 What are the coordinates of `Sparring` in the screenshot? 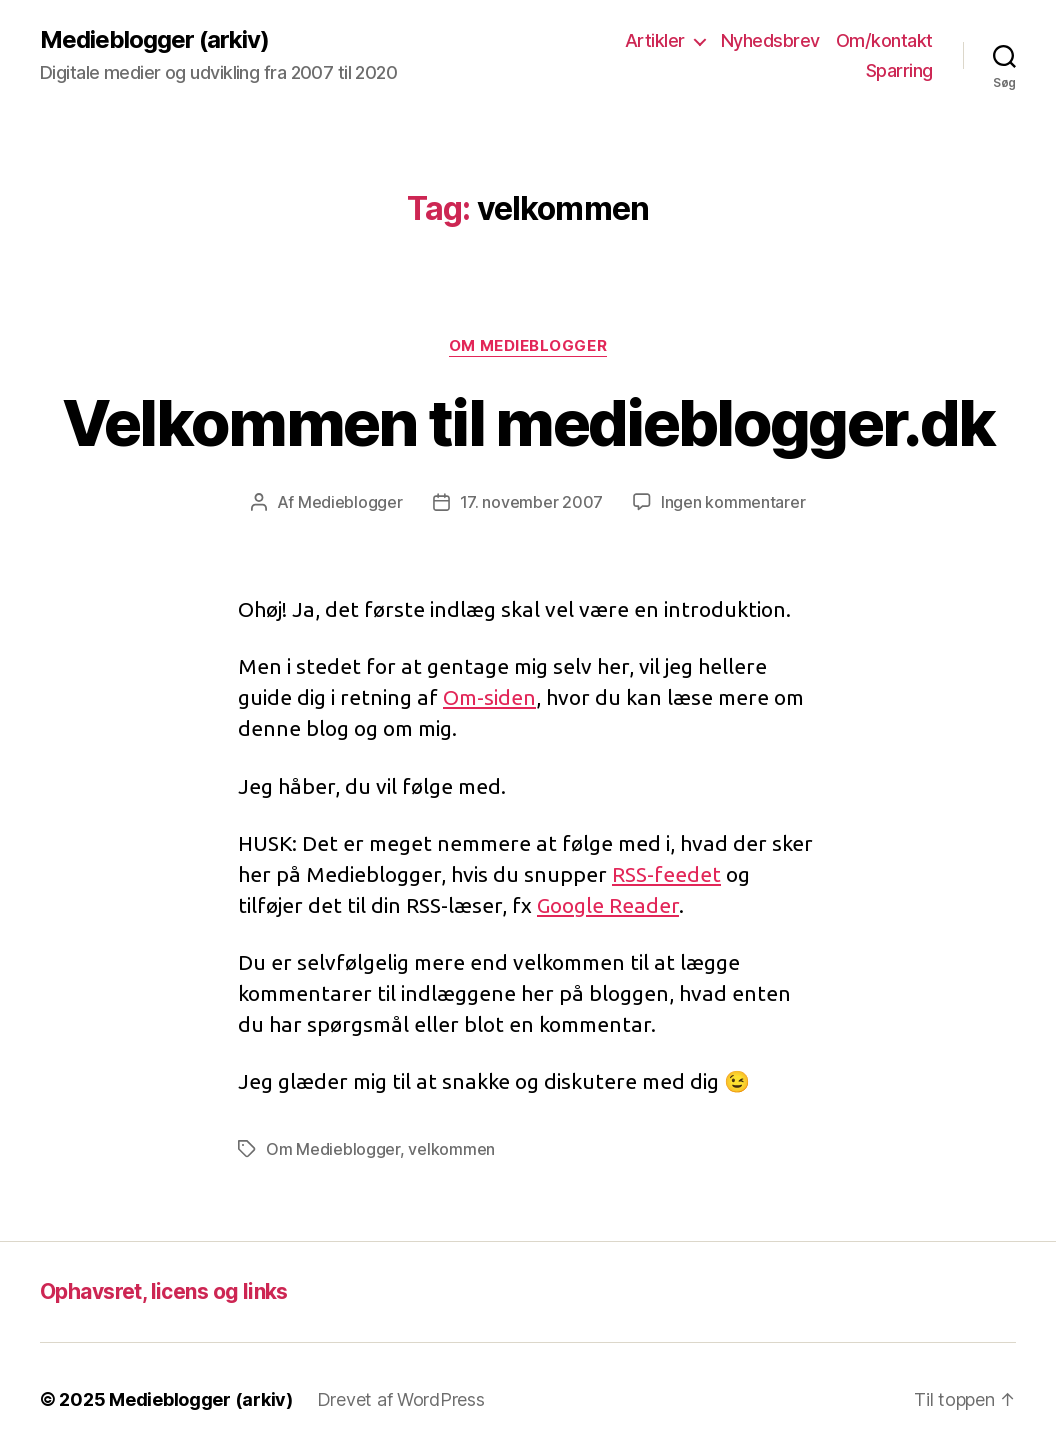 It's located at (899, 70).